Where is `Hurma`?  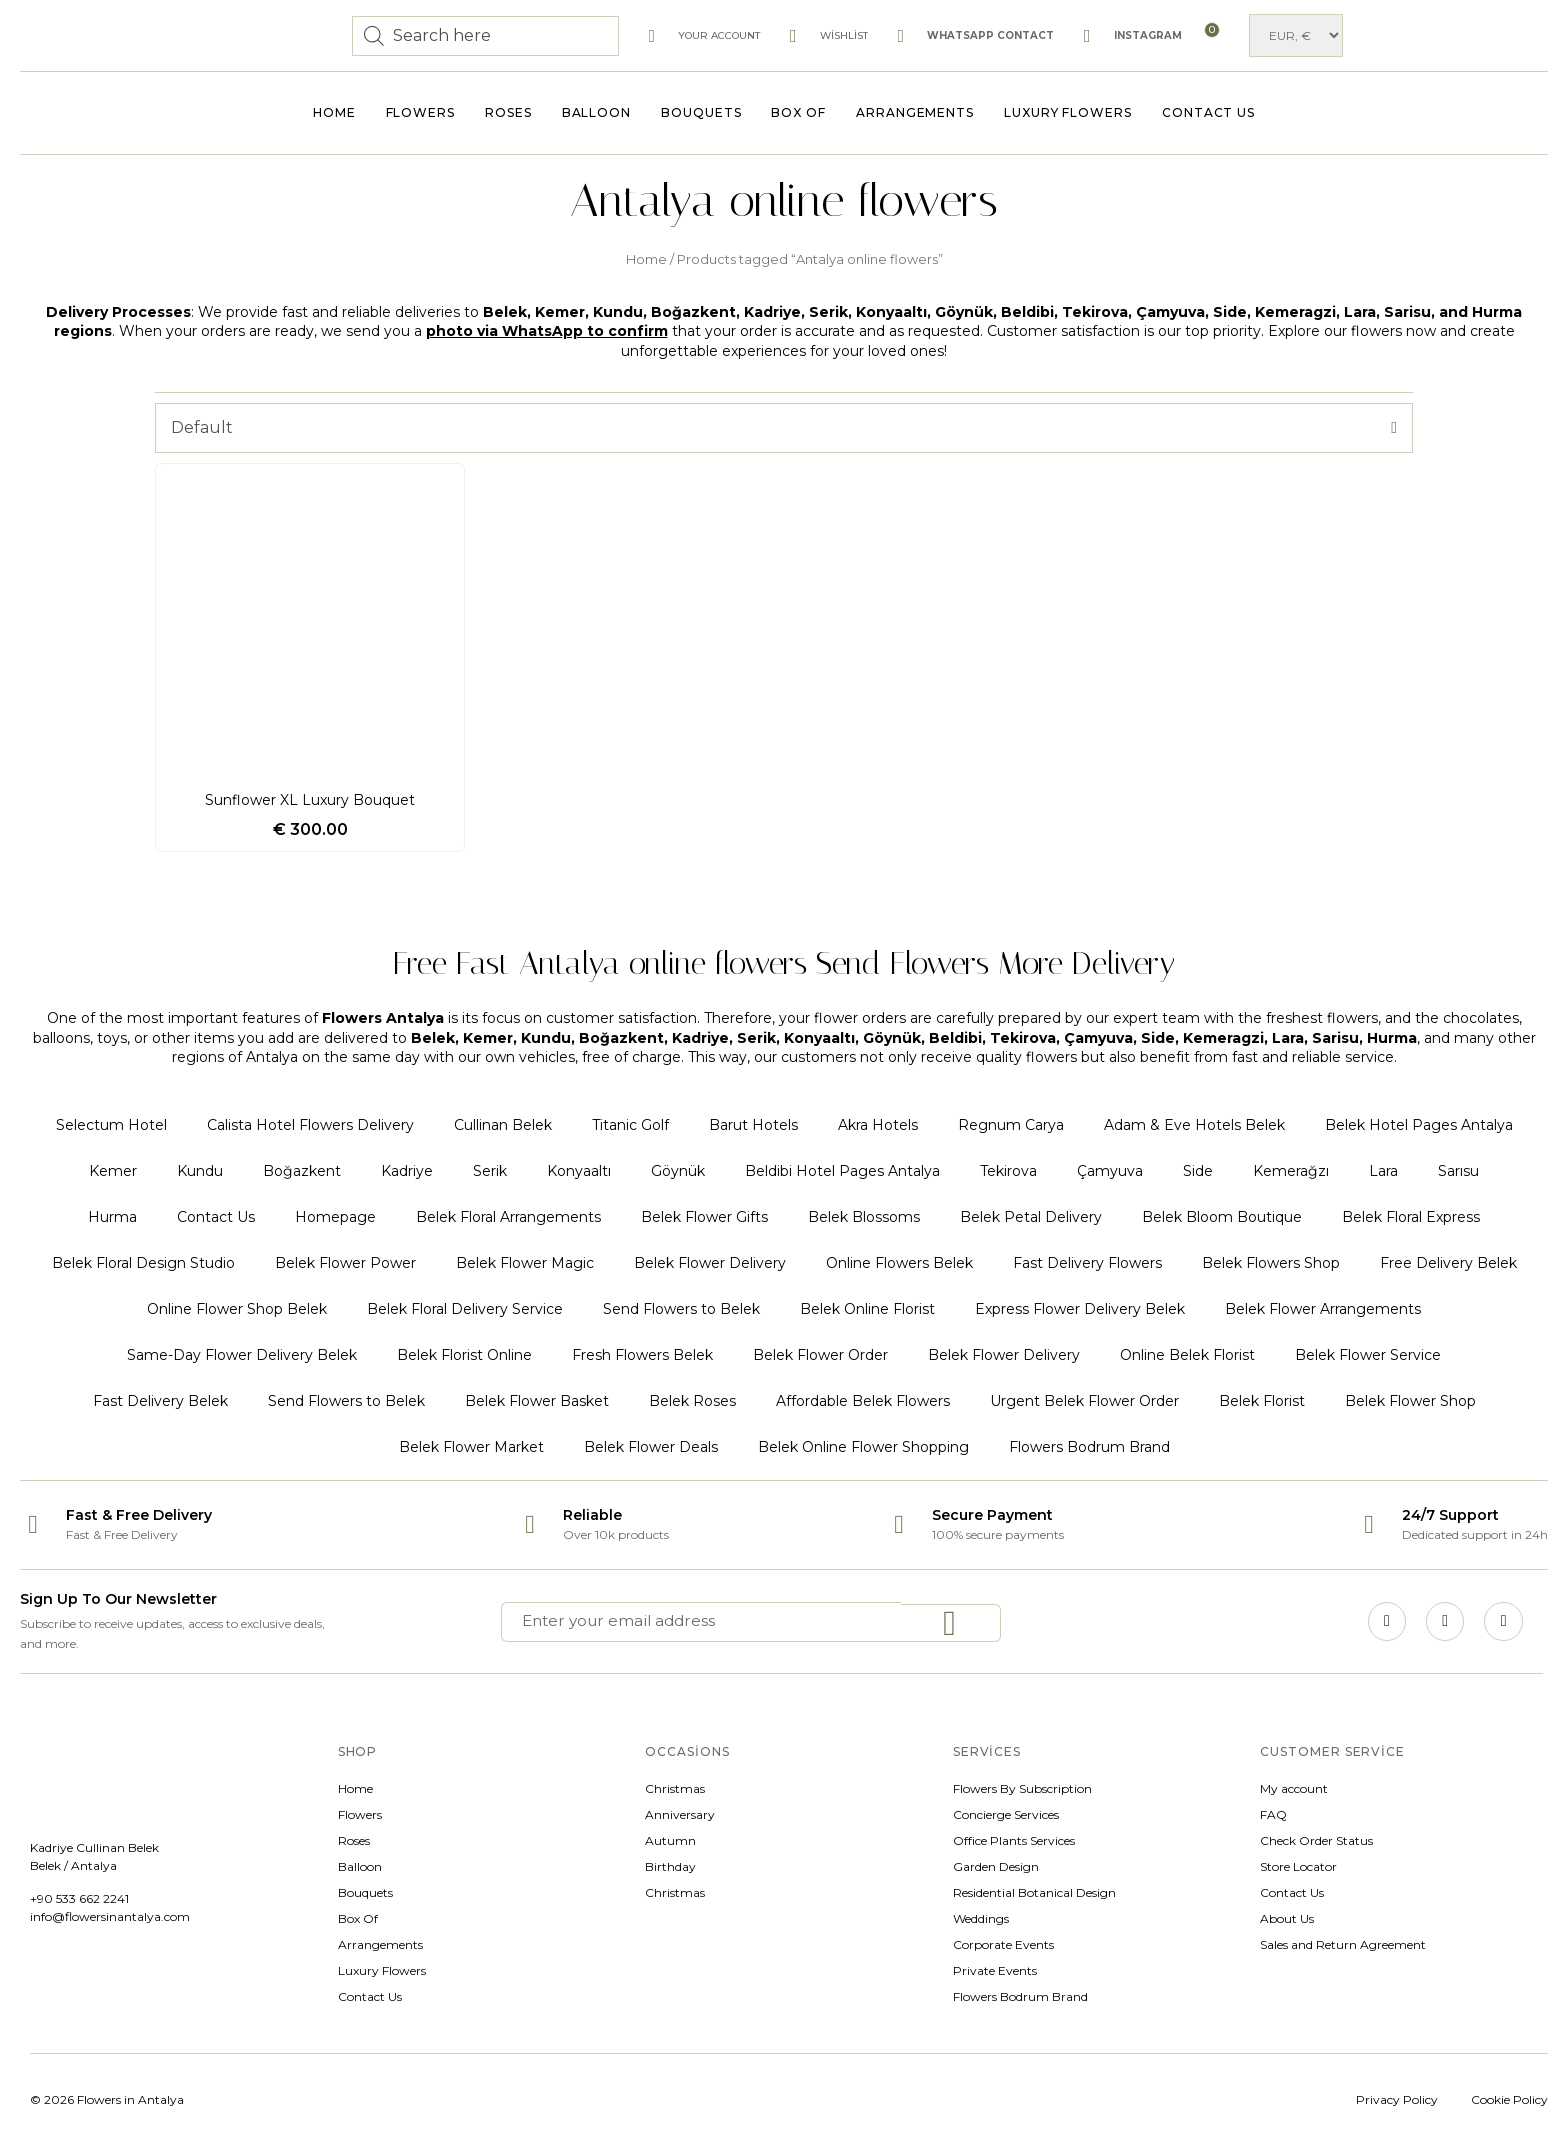 Hurma is located at coordinates (112, 1217).